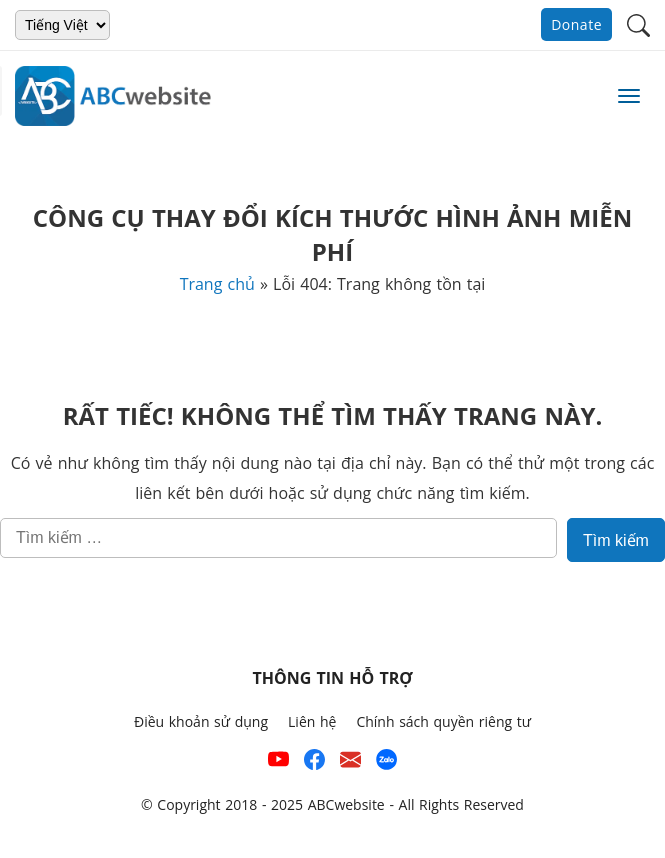 The image size is (665, 858). What do you see at coordinates (201, 721) in the screenshot?
I see `Điều khoản sử dụng` at bounding box center [201, 721].